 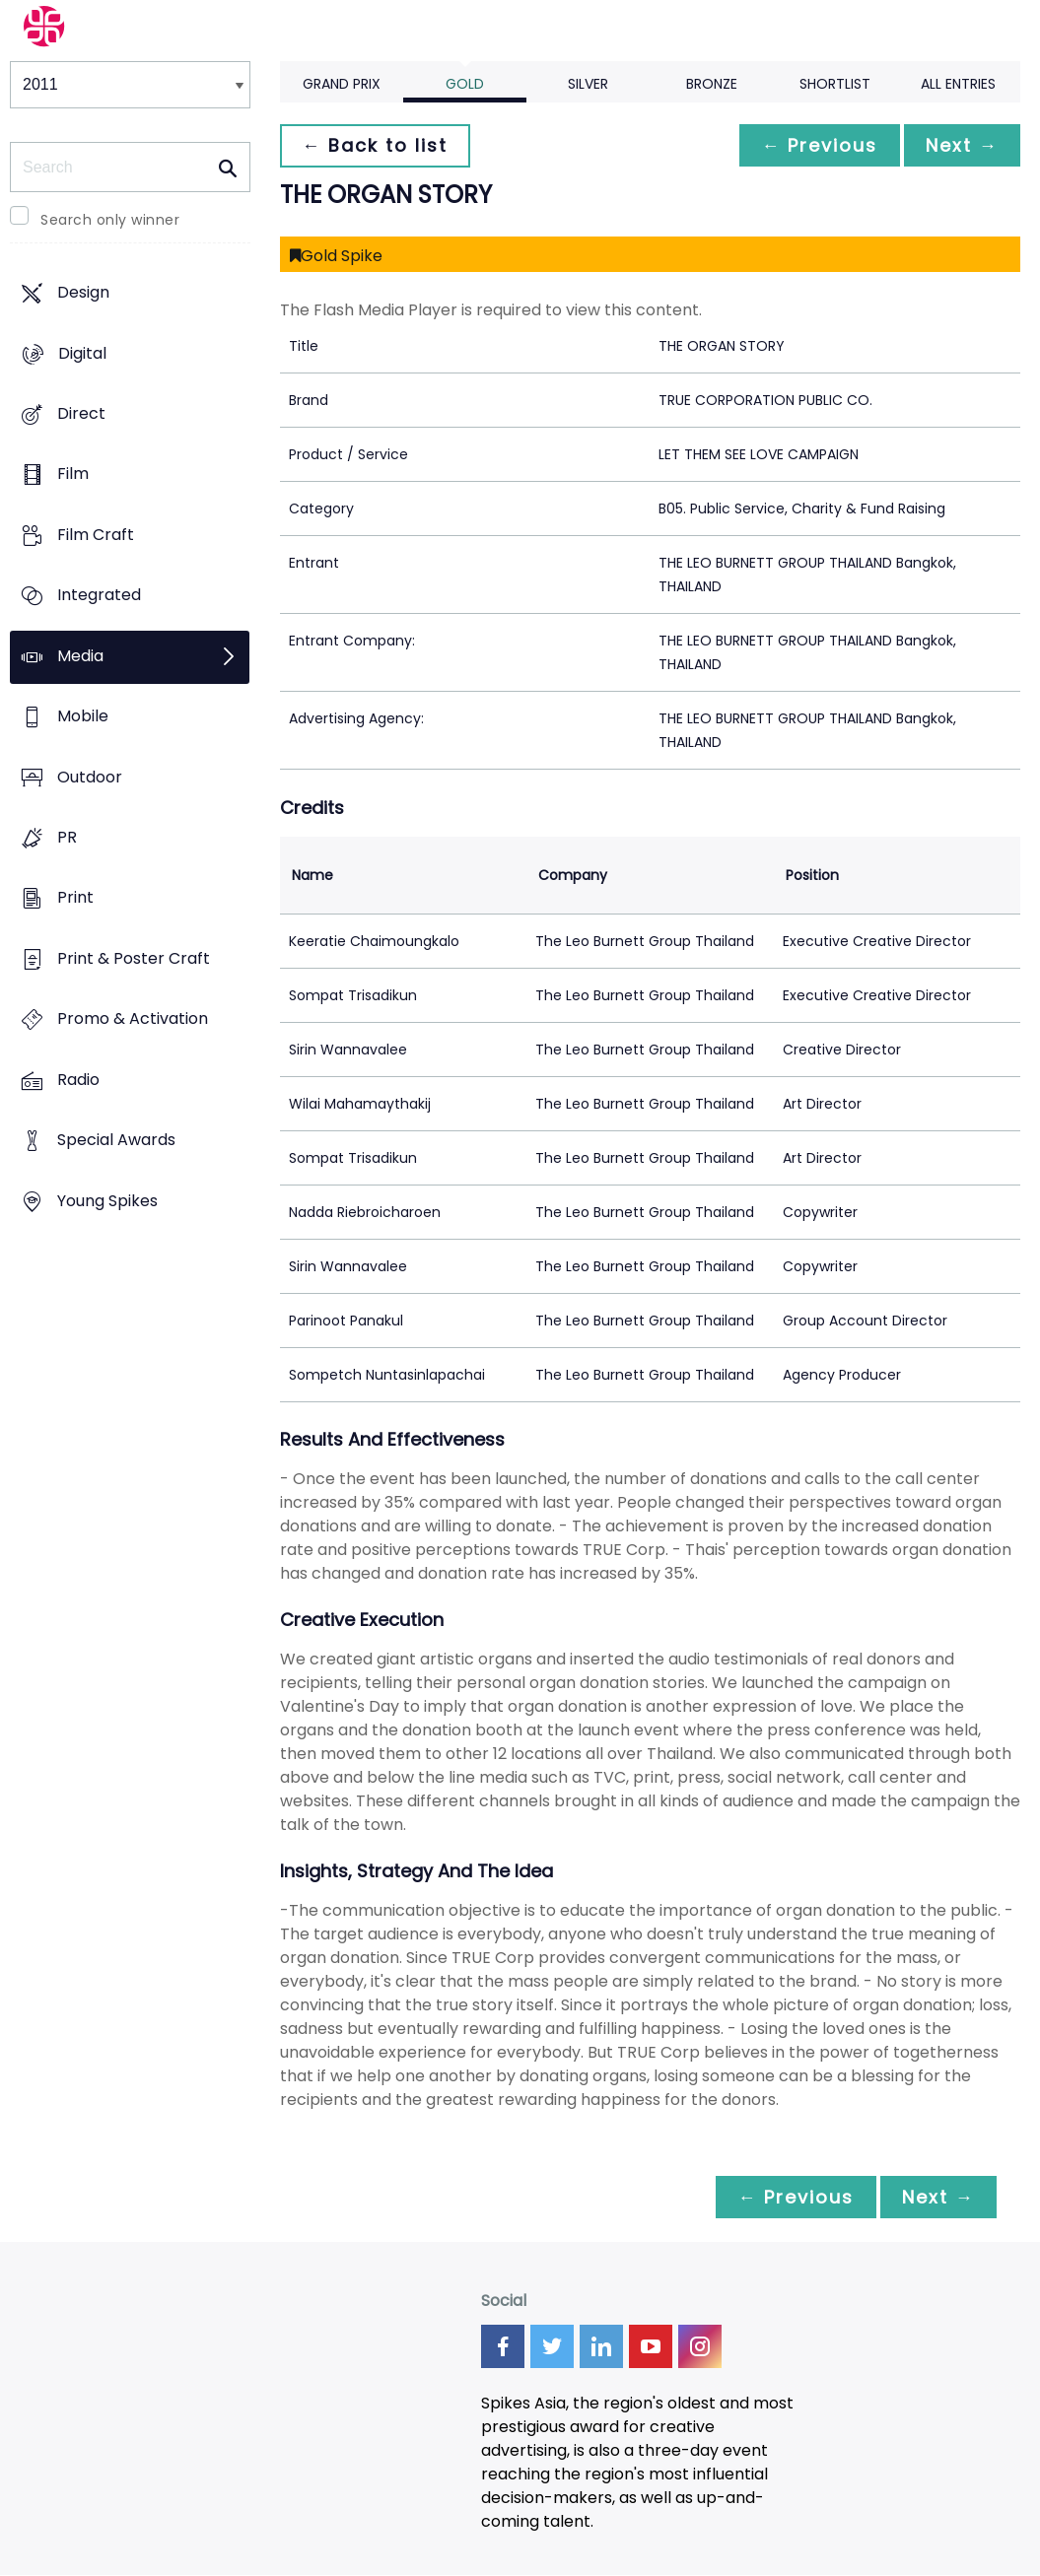 What do you see at coordinates (109, 220) in the screenshot?
I see `Search only winner` at bounding box center [109, 220].